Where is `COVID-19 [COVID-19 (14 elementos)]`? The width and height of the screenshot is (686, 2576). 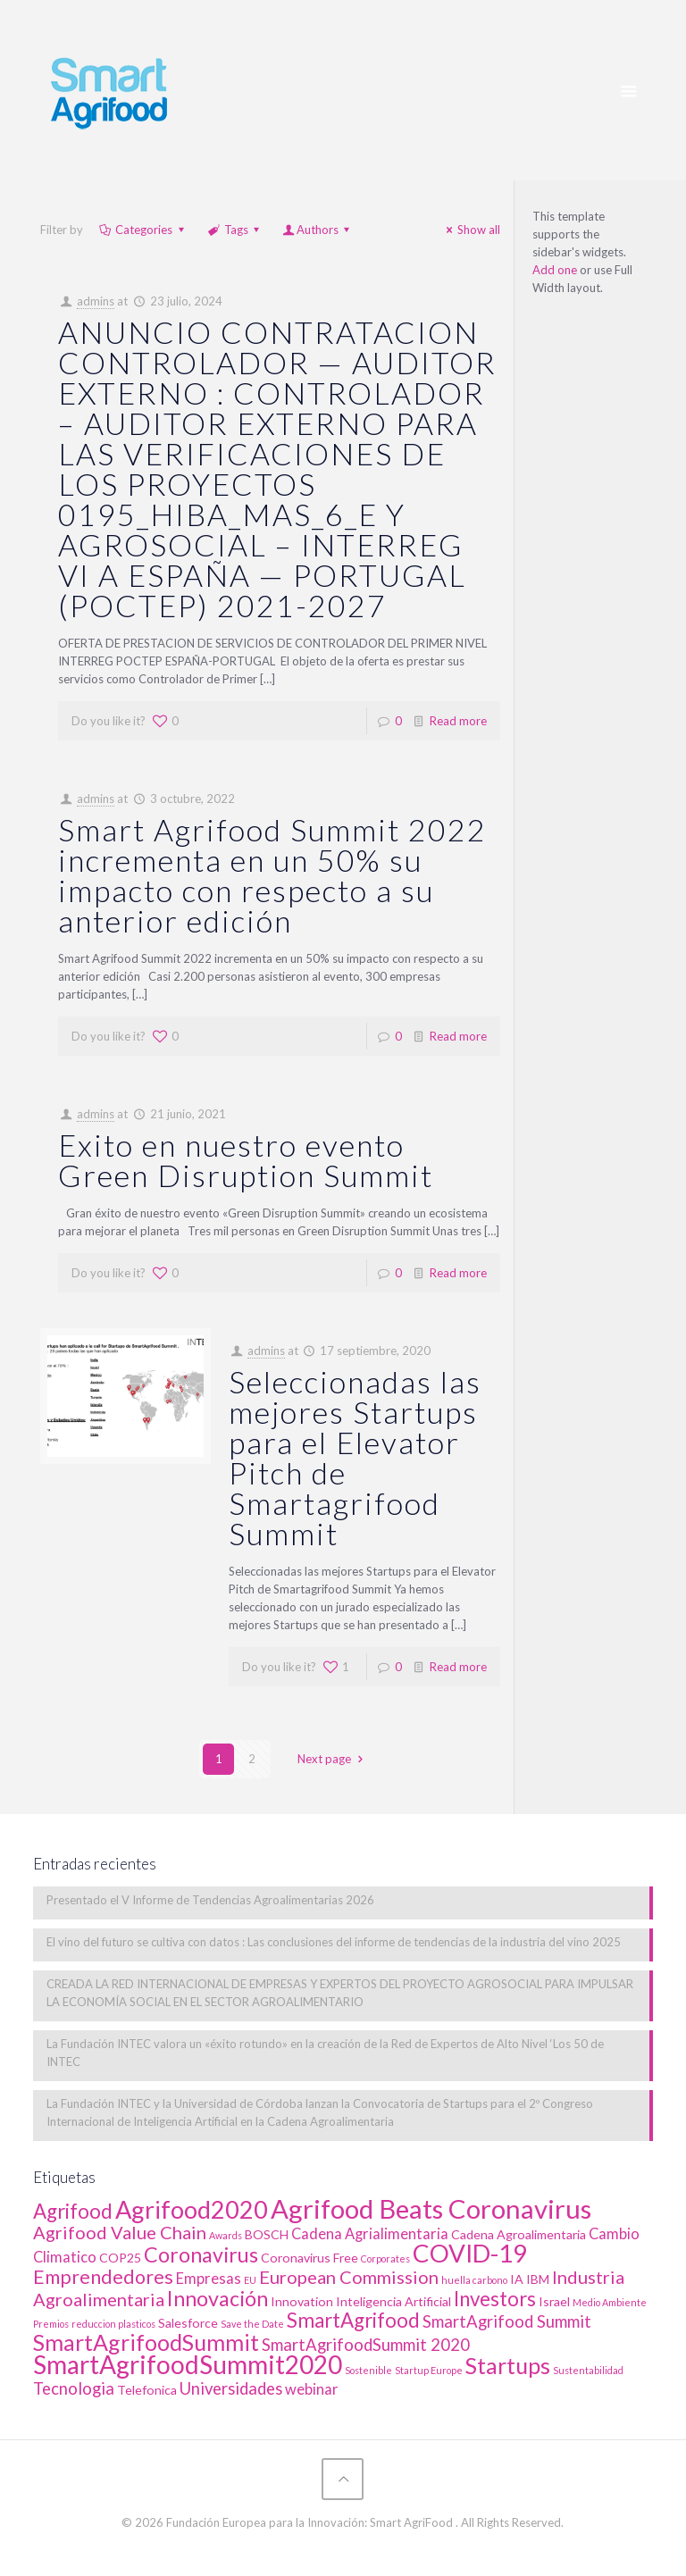 COVID-19 [COVID-19 (14 elementos)] is located at coordinates (470, 2253).